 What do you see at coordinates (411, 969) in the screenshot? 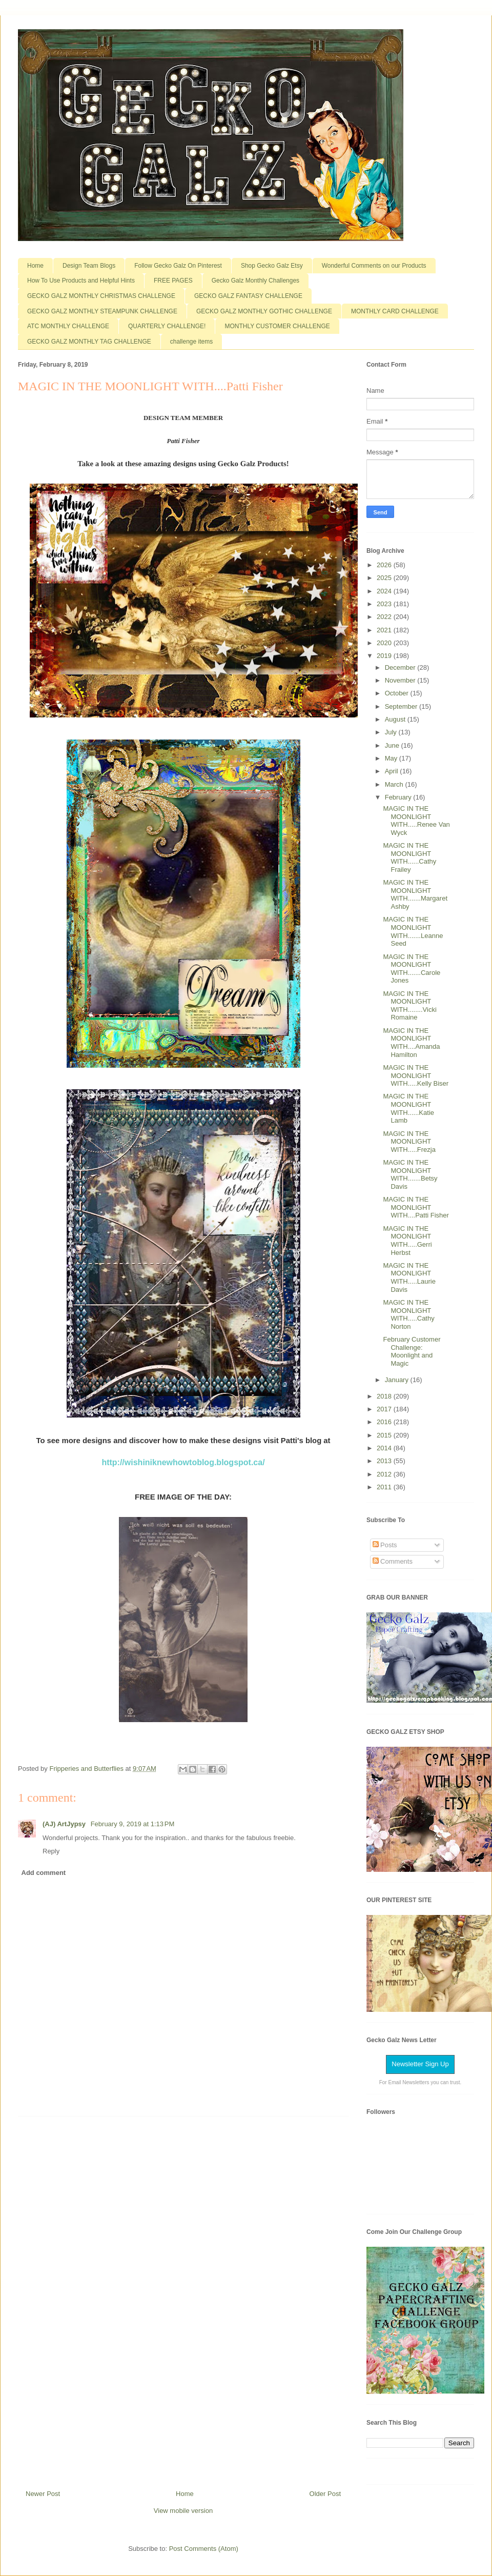
I see `MAGIC IN THE MOONLIGHT WITH.......Carole Jones` at bounding box center [411, 969].